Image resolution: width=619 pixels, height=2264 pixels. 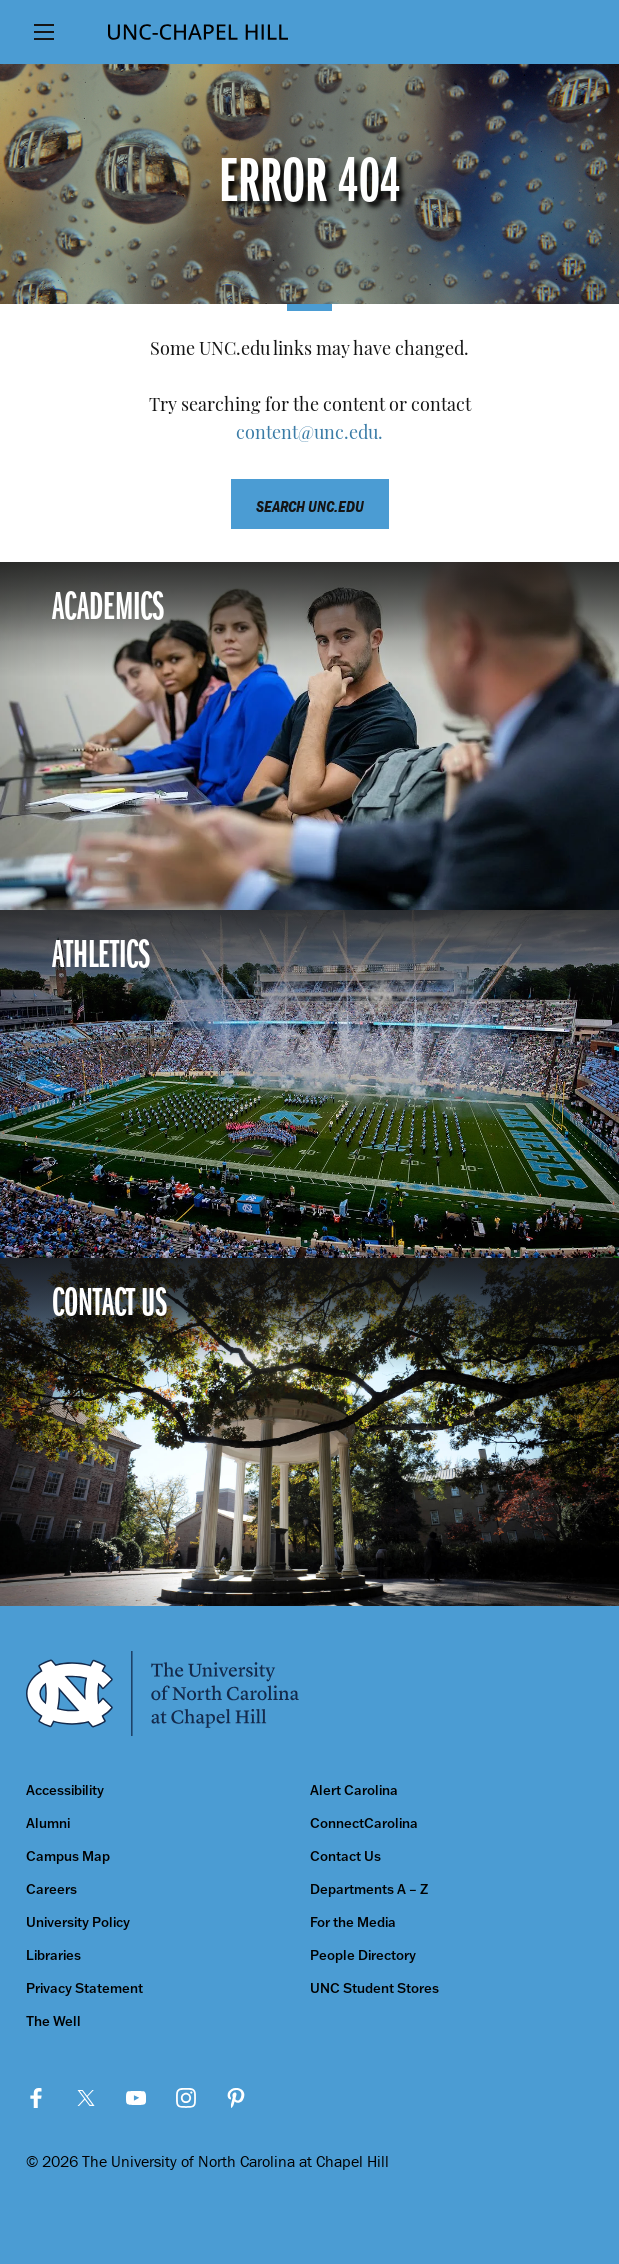 What do you see at coordinates (51, 1889) in the screenshot?
I see `Careers` at bounding box center [51, 1889].